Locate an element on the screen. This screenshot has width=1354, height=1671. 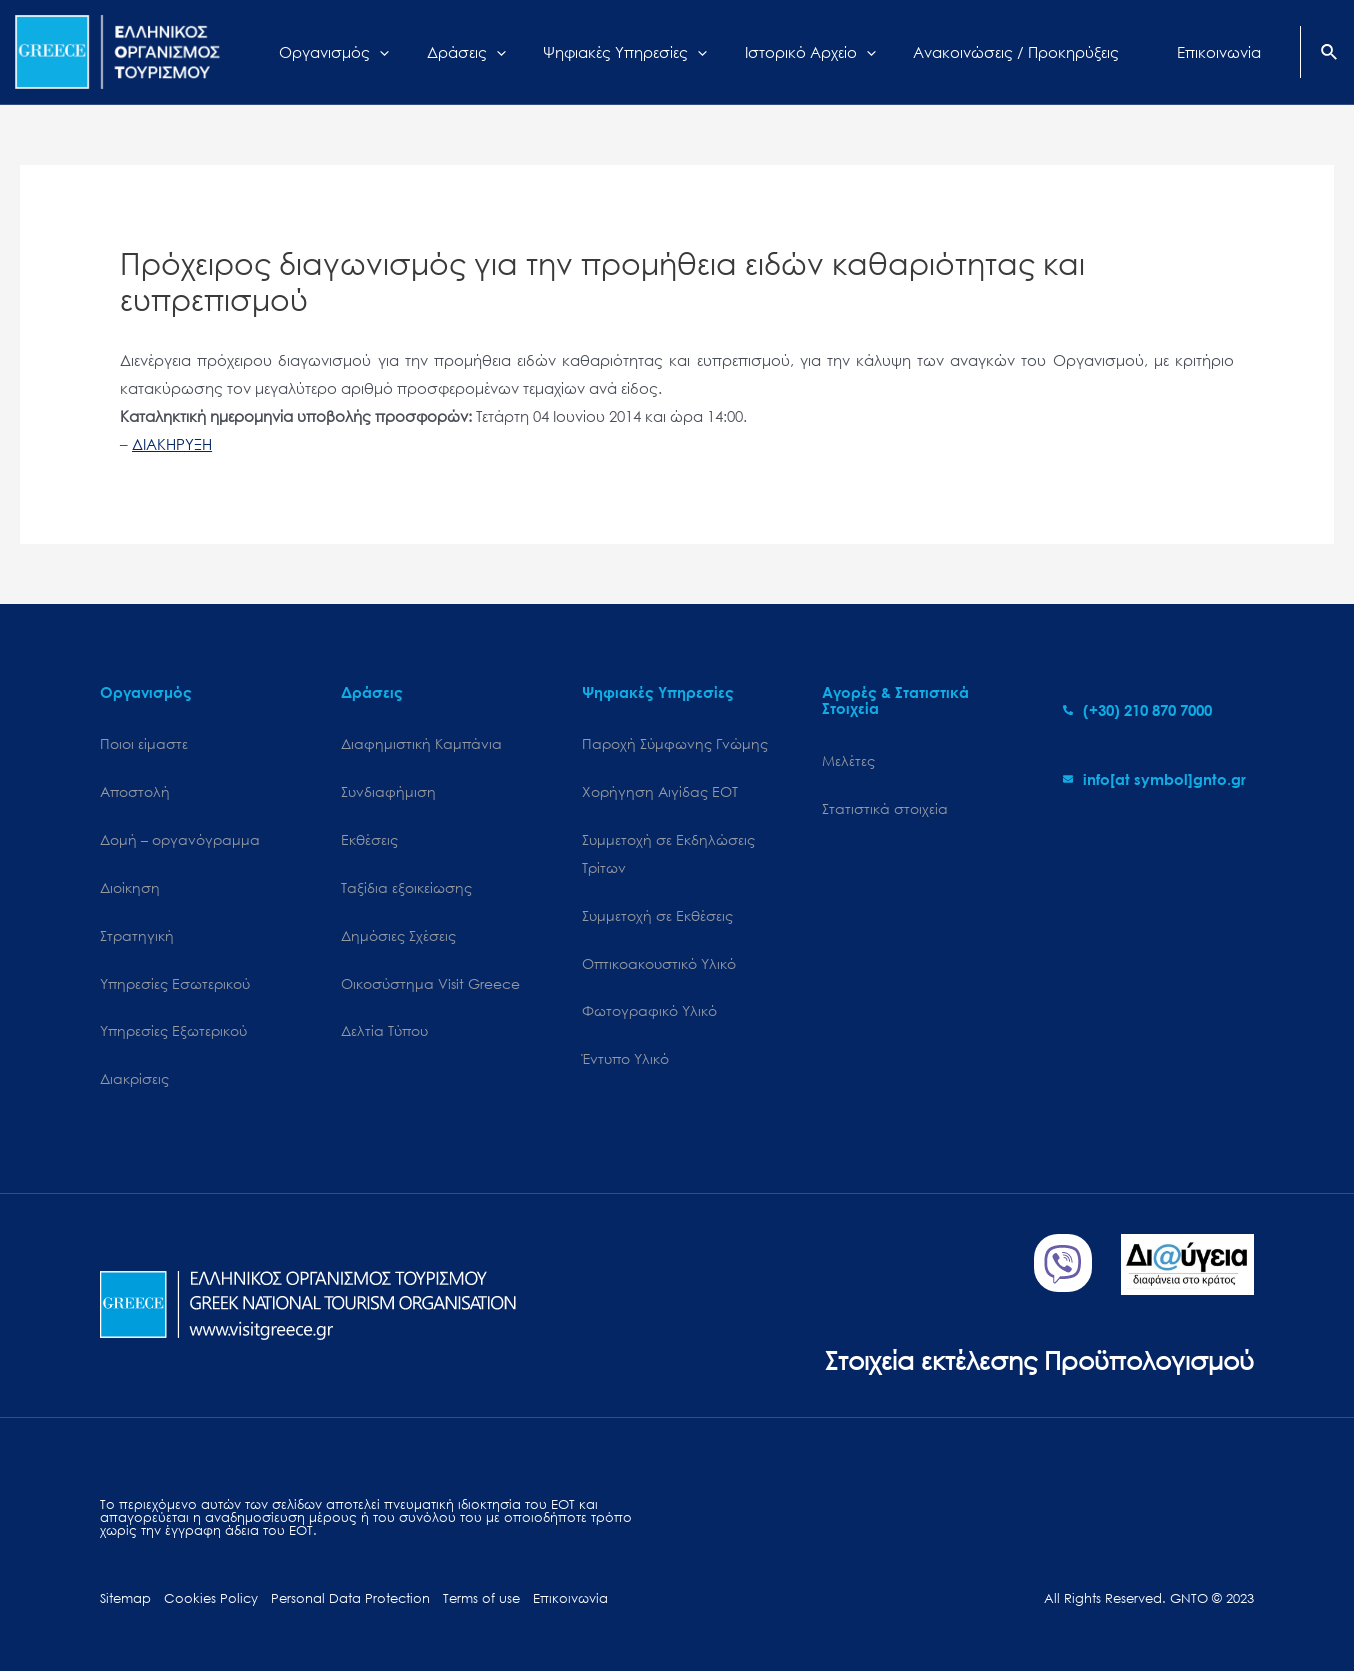
Αποστολή is located at coordinates (135, 791).